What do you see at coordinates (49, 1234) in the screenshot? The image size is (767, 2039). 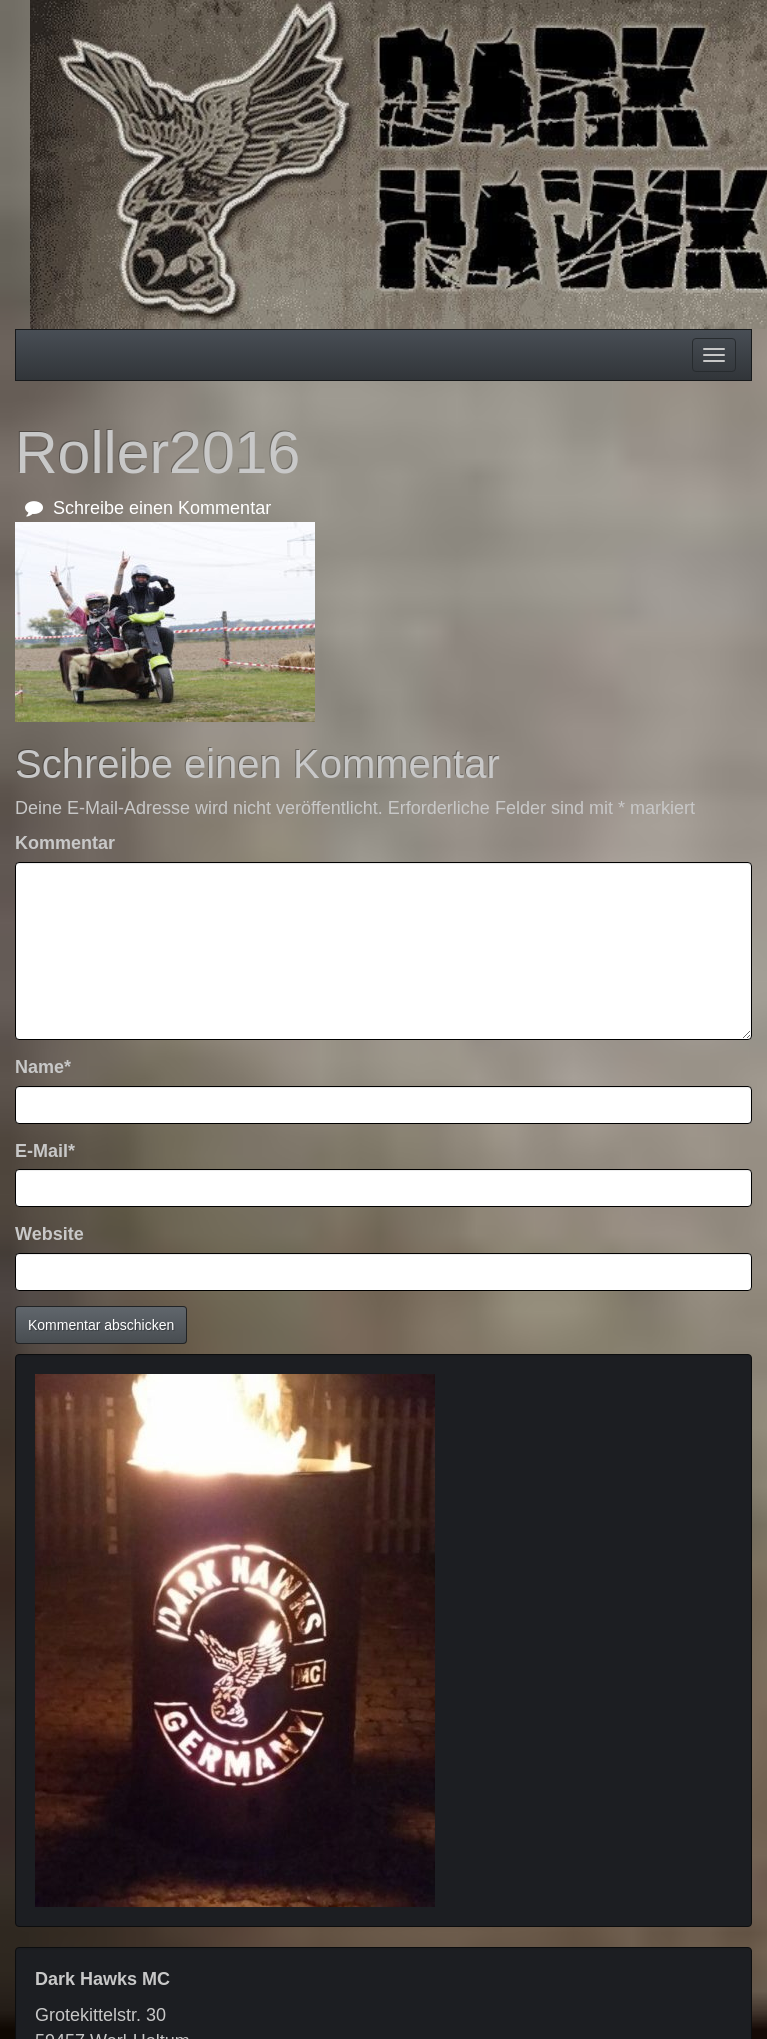 I see `Website` at bounding box center [49, 1234].